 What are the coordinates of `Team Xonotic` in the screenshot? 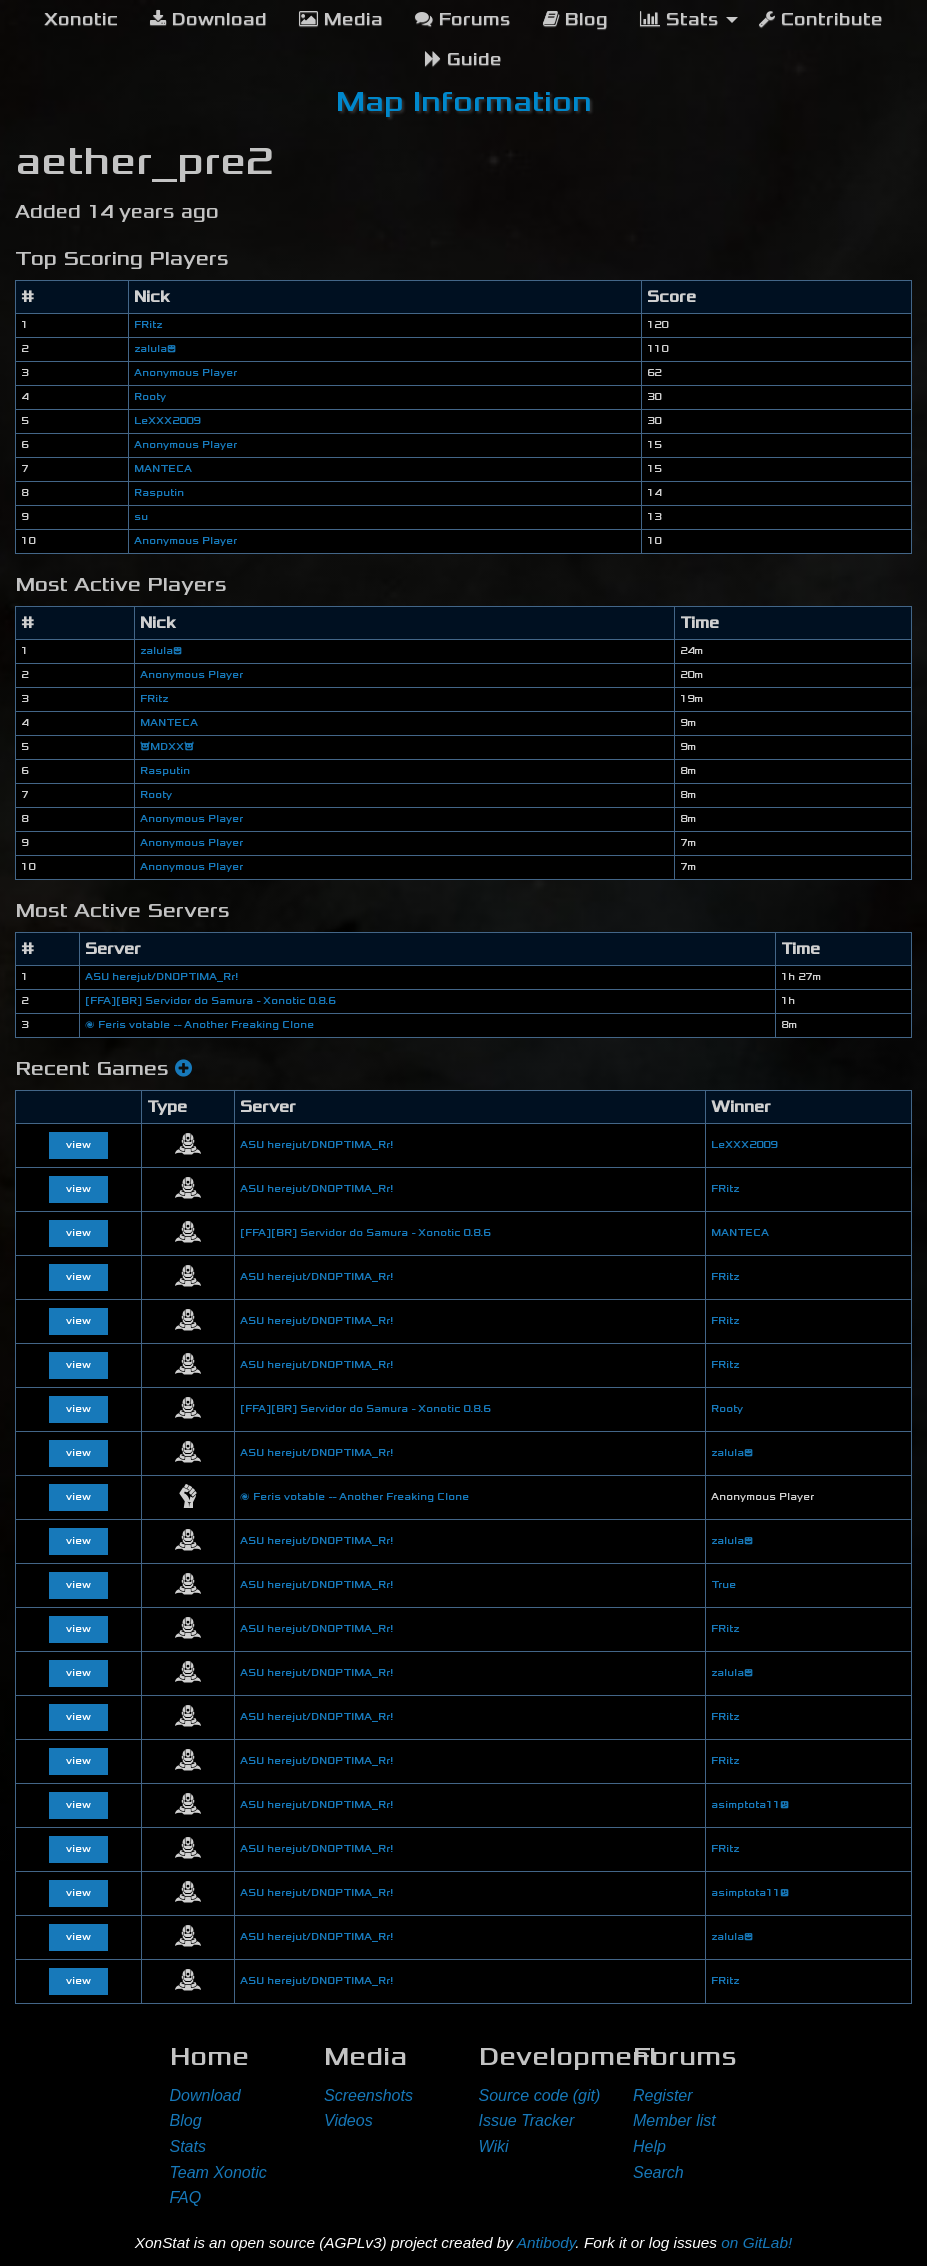 It's located at (218, 2172).